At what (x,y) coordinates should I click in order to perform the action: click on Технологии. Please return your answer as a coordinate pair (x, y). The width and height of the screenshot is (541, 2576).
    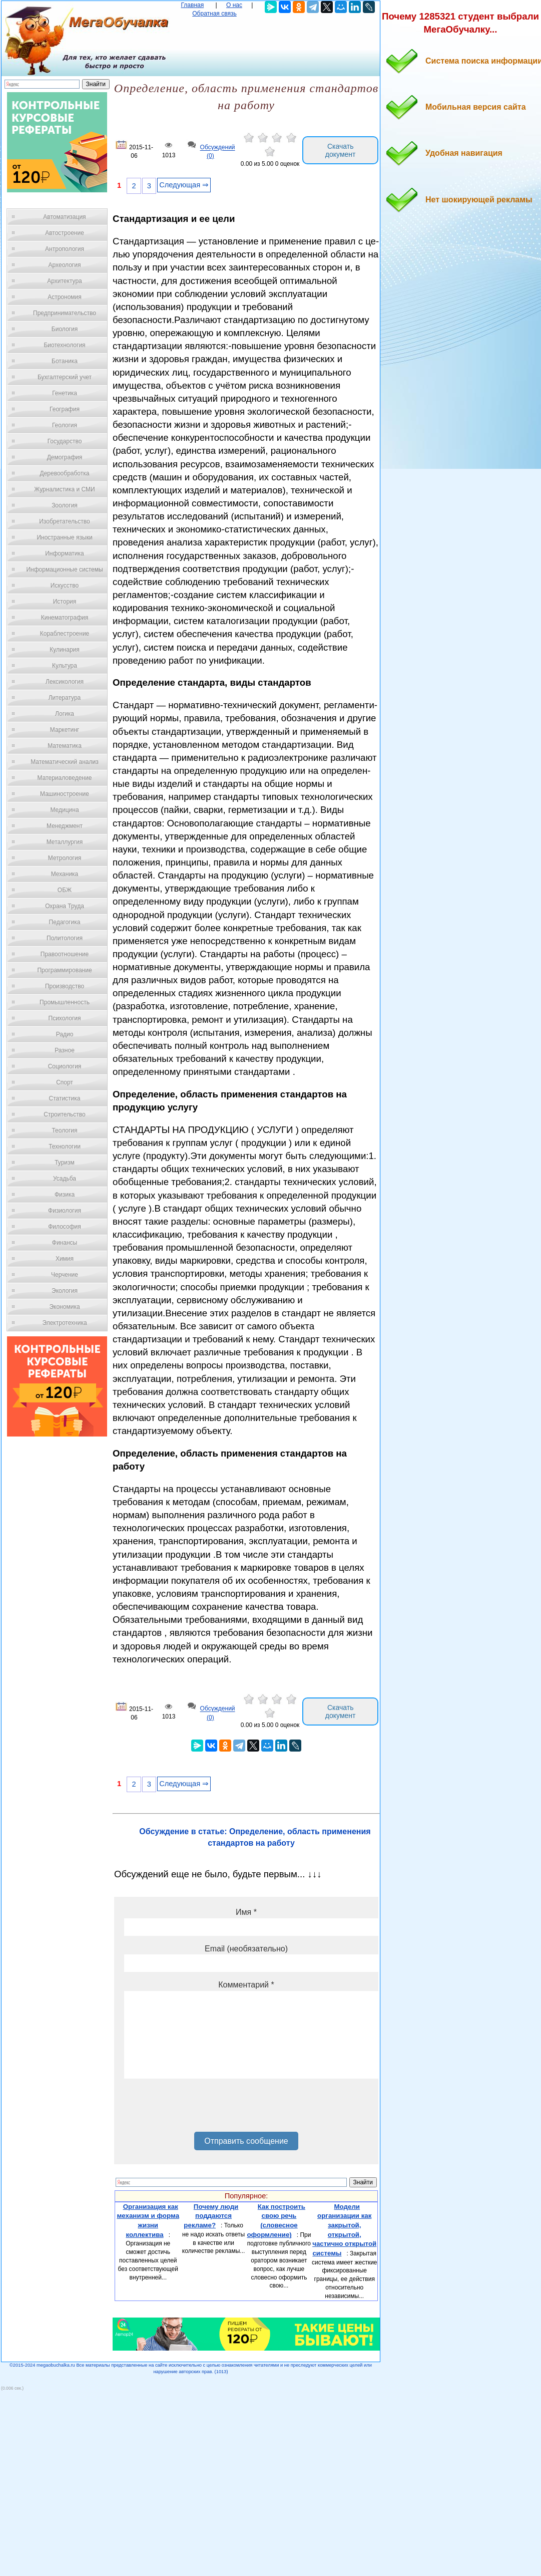
    Looking at the image, I should click on (65, 1146).